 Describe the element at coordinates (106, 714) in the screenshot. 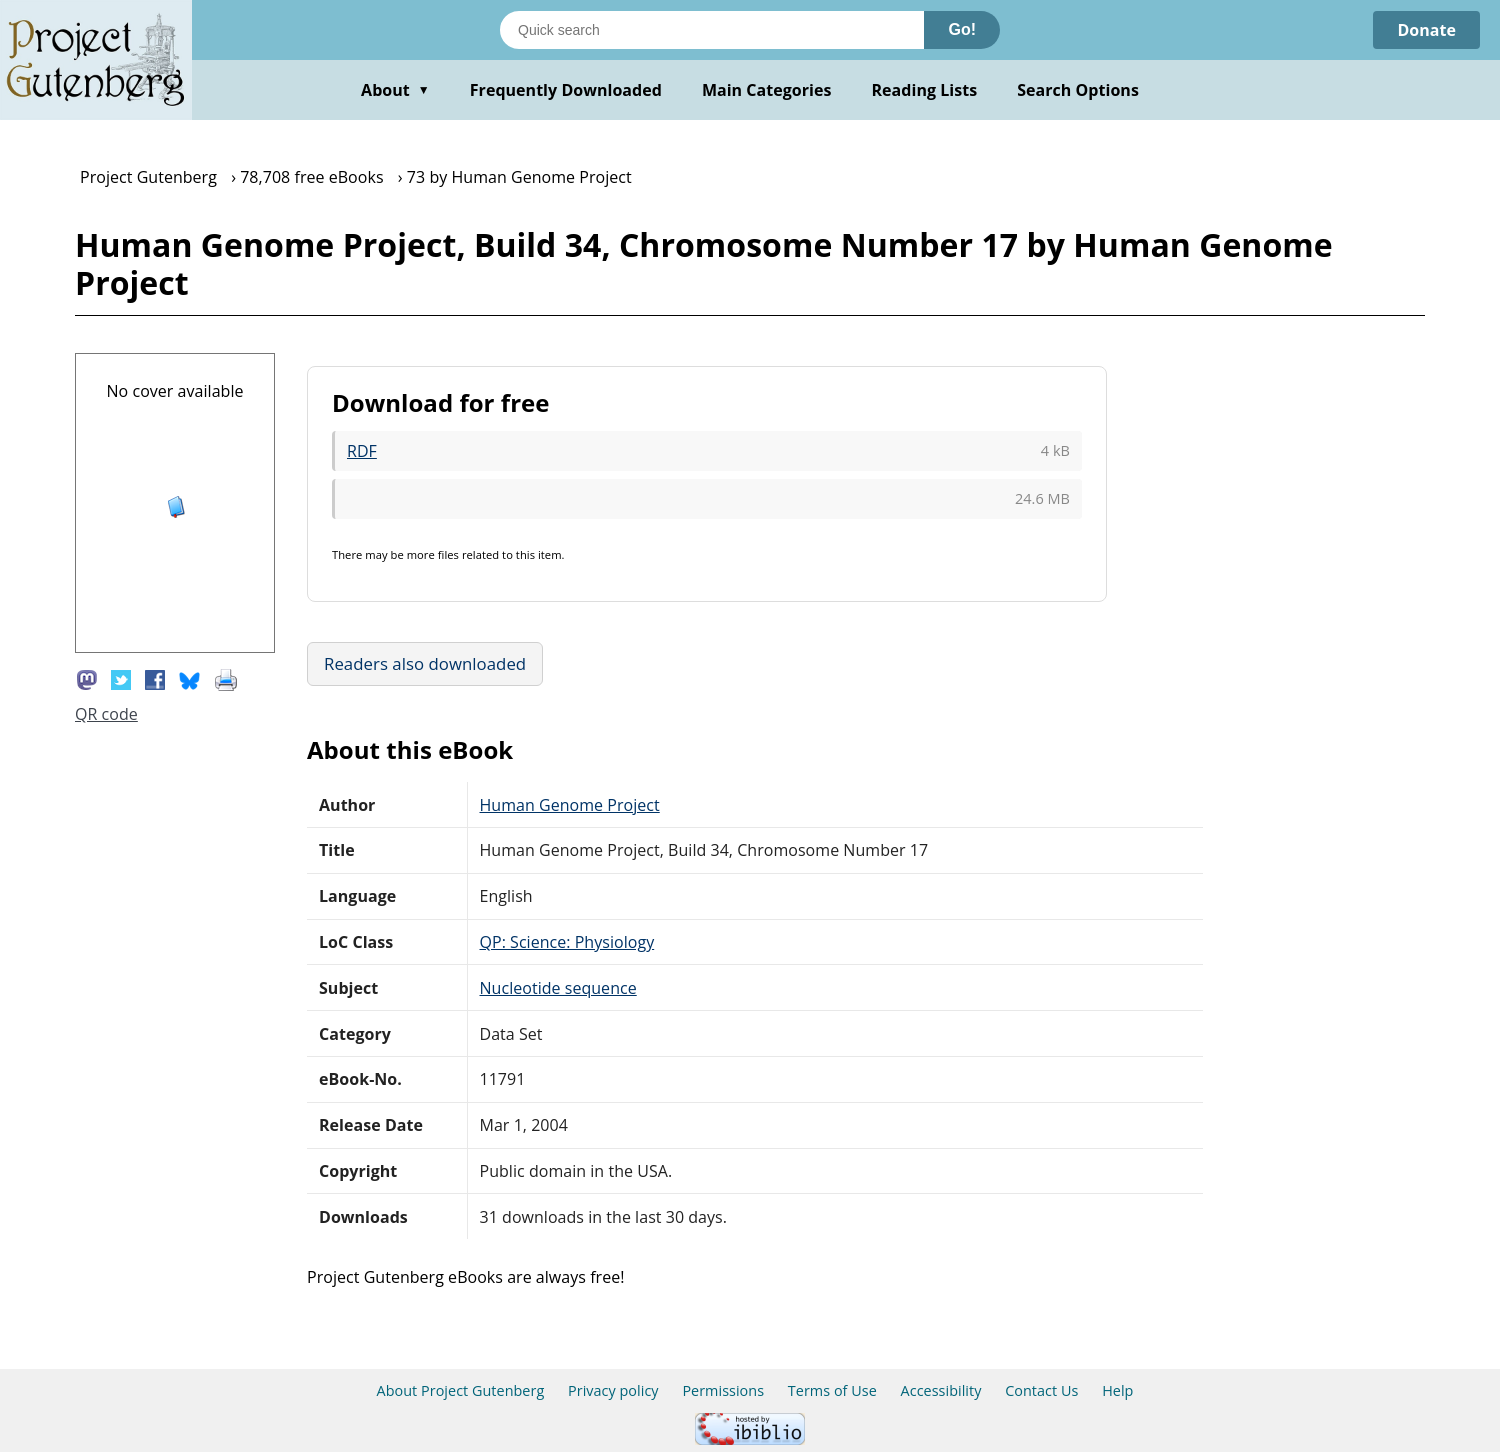

I see `QR code` at that location.